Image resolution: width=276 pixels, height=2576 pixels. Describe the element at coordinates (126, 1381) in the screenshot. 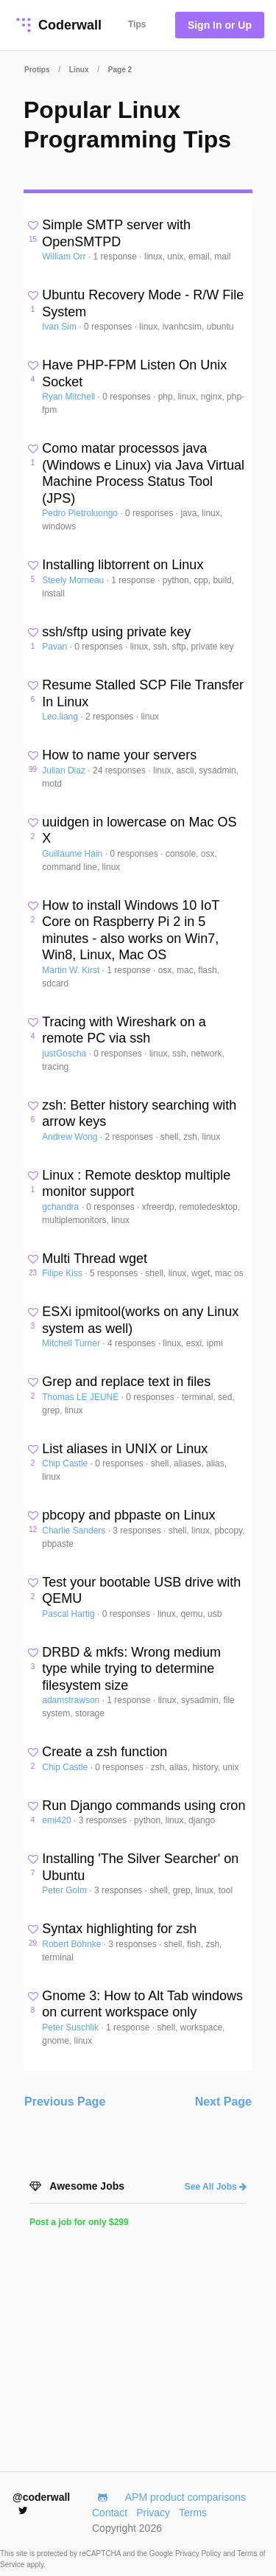

I see `Grep and replace text in files` at that location.